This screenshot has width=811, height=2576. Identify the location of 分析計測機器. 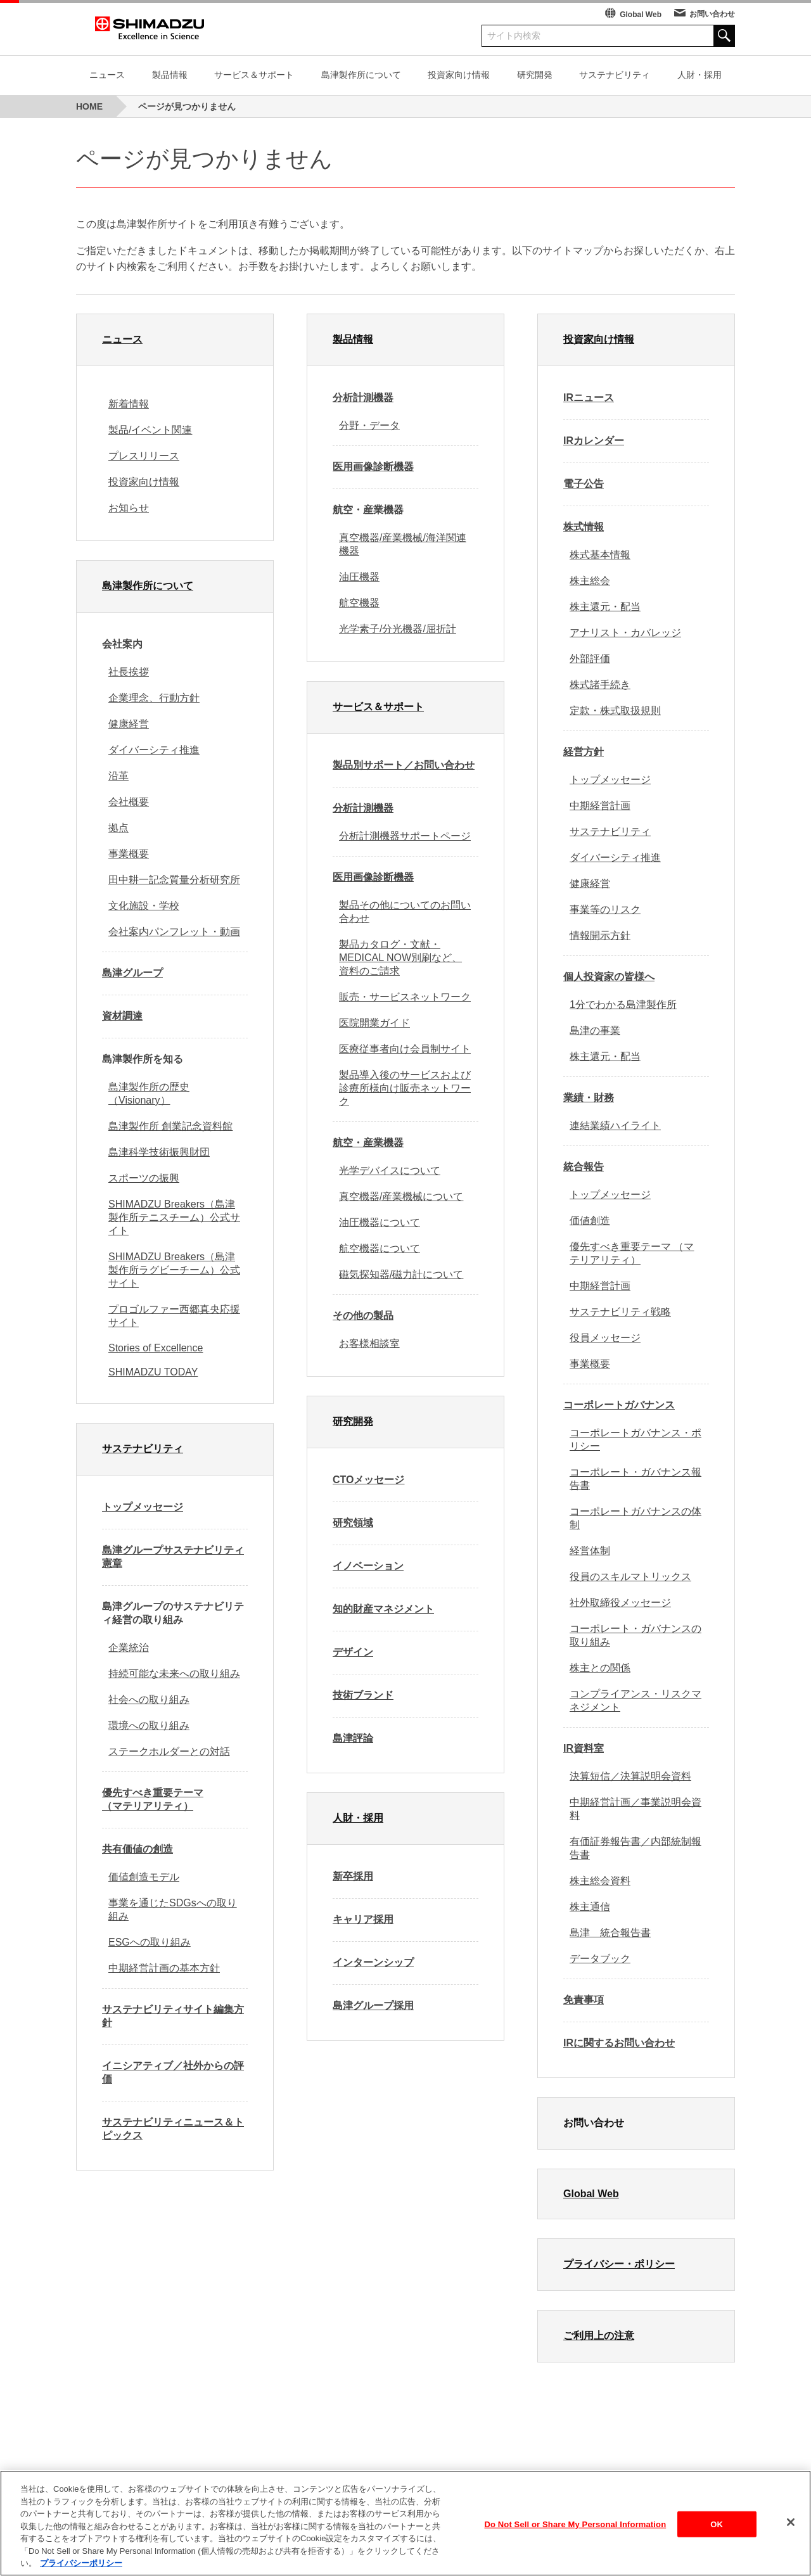
(363, 397).